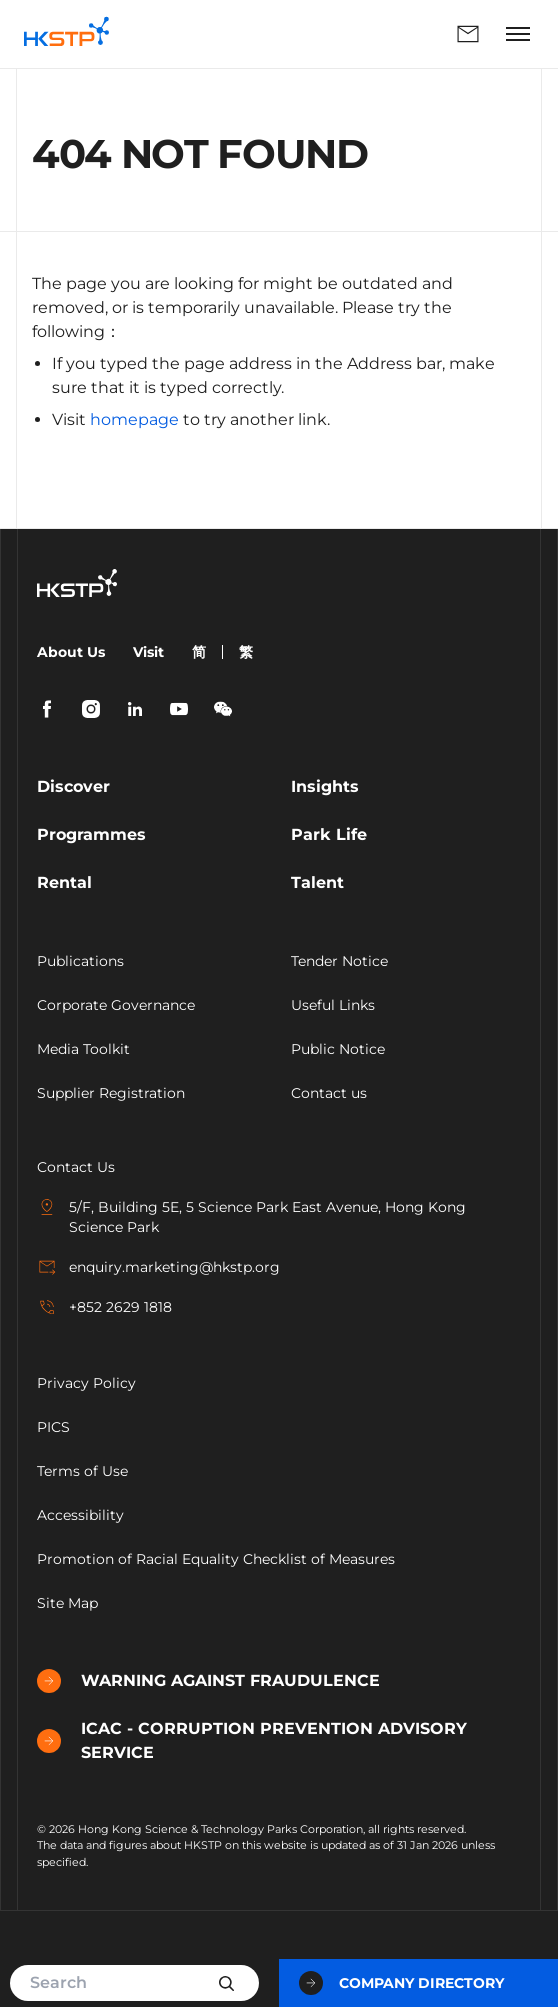 The height and width of the screenshot is (2007, 558). What do you see at coordinates (80, 1515) in the screenshot?
I see `Accessibility` at bounding box center [80, 1515].